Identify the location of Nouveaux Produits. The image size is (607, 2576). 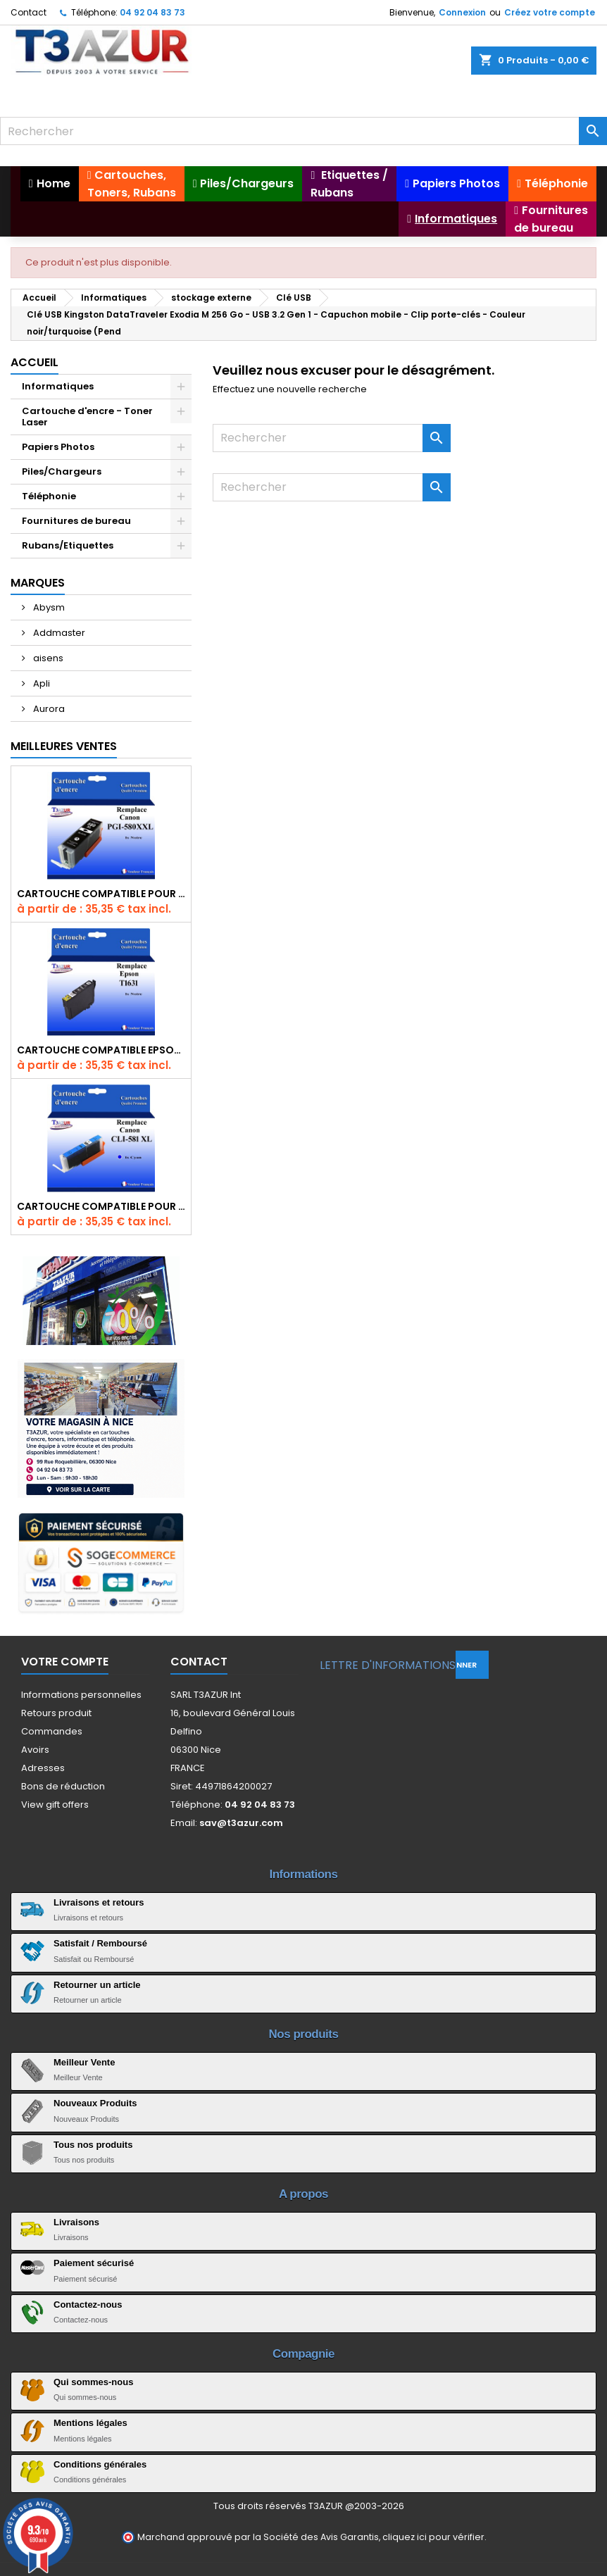
(95, 2103).